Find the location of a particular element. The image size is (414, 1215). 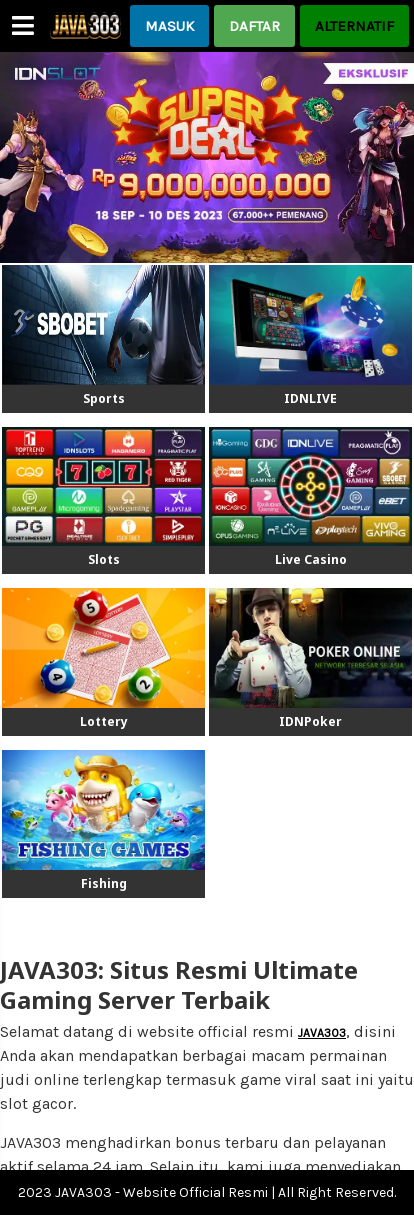

DAFTAR is located at coordinates (254, 26).